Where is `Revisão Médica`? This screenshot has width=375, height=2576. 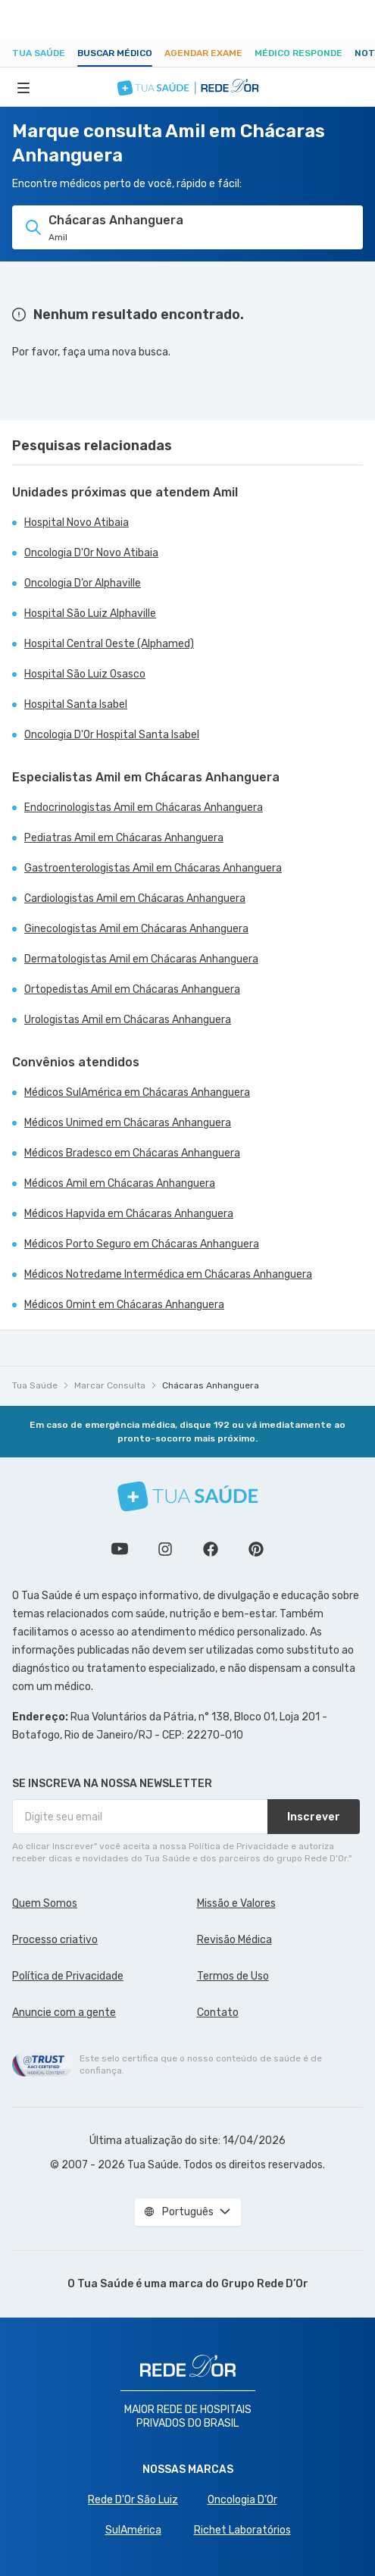 Revisão Médica is located at coordinates (234, 1939).